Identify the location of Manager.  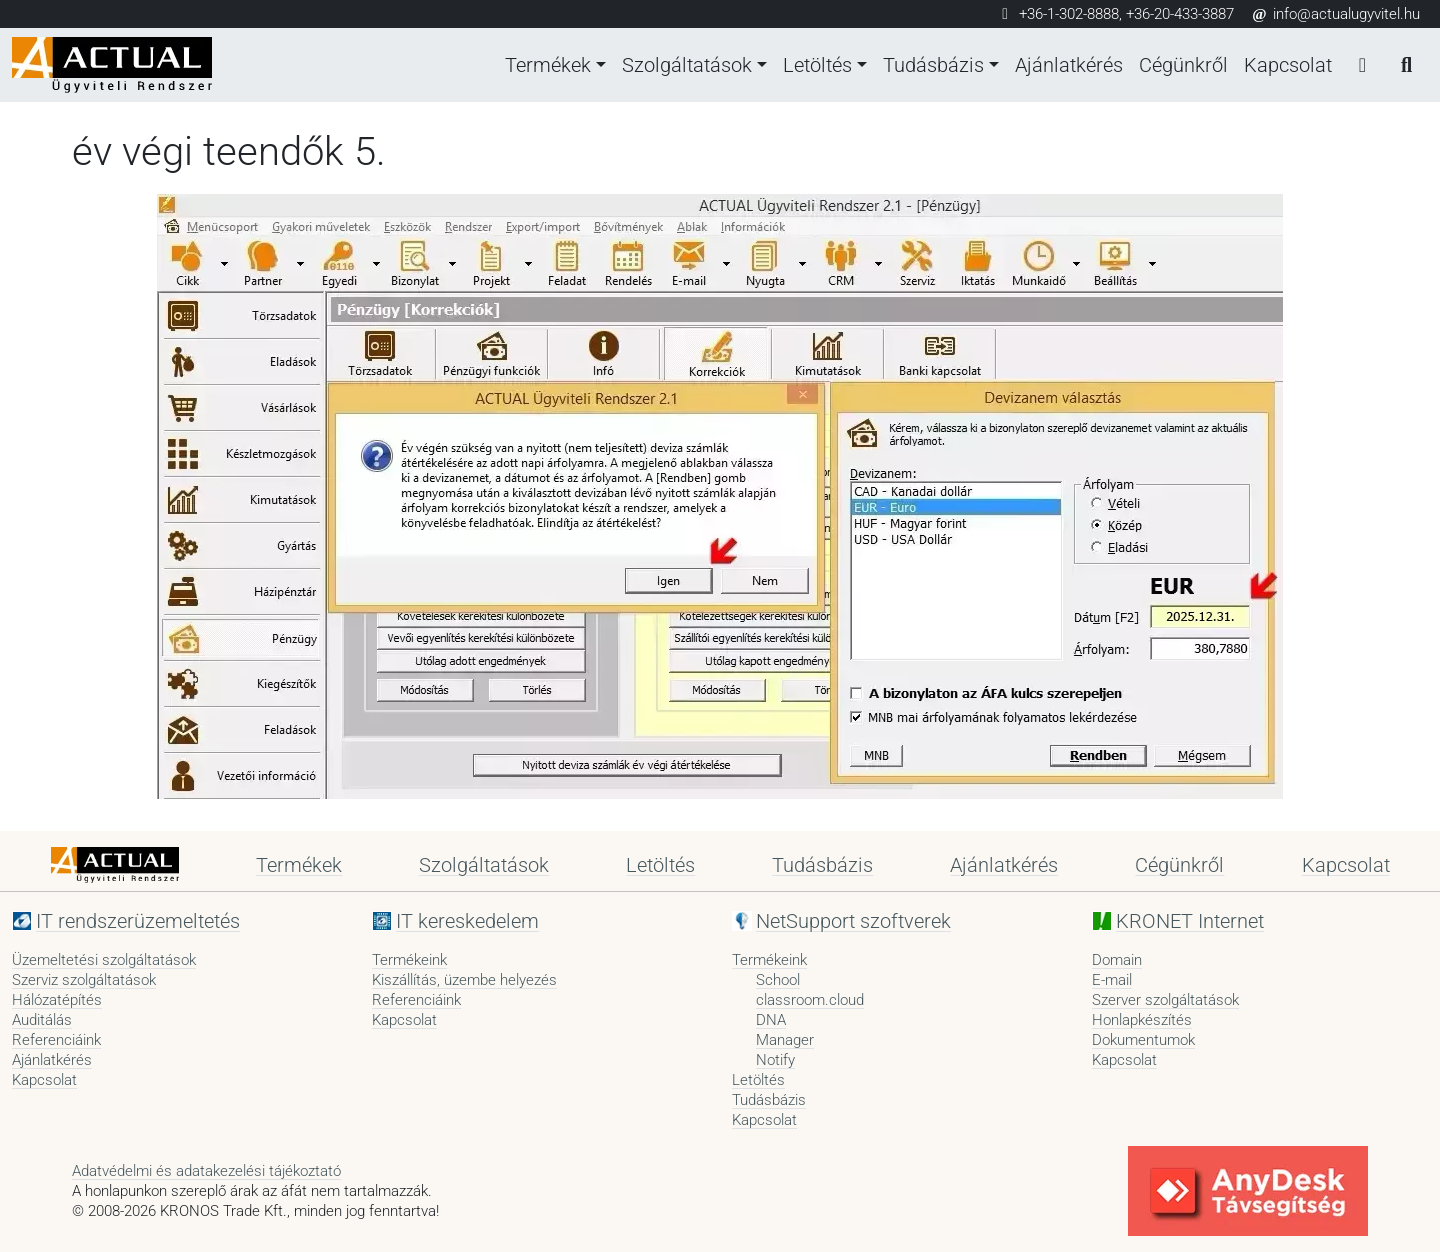
(785, 1040).